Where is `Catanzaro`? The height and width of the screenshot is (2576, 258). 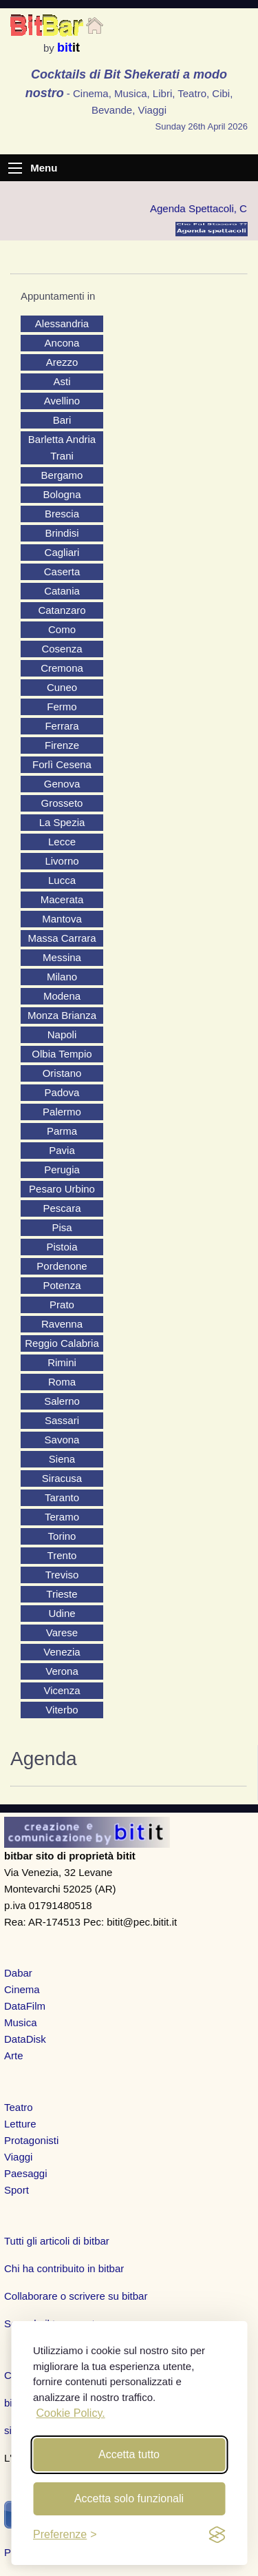 Catanzaro is located at coordinates (61, 610).